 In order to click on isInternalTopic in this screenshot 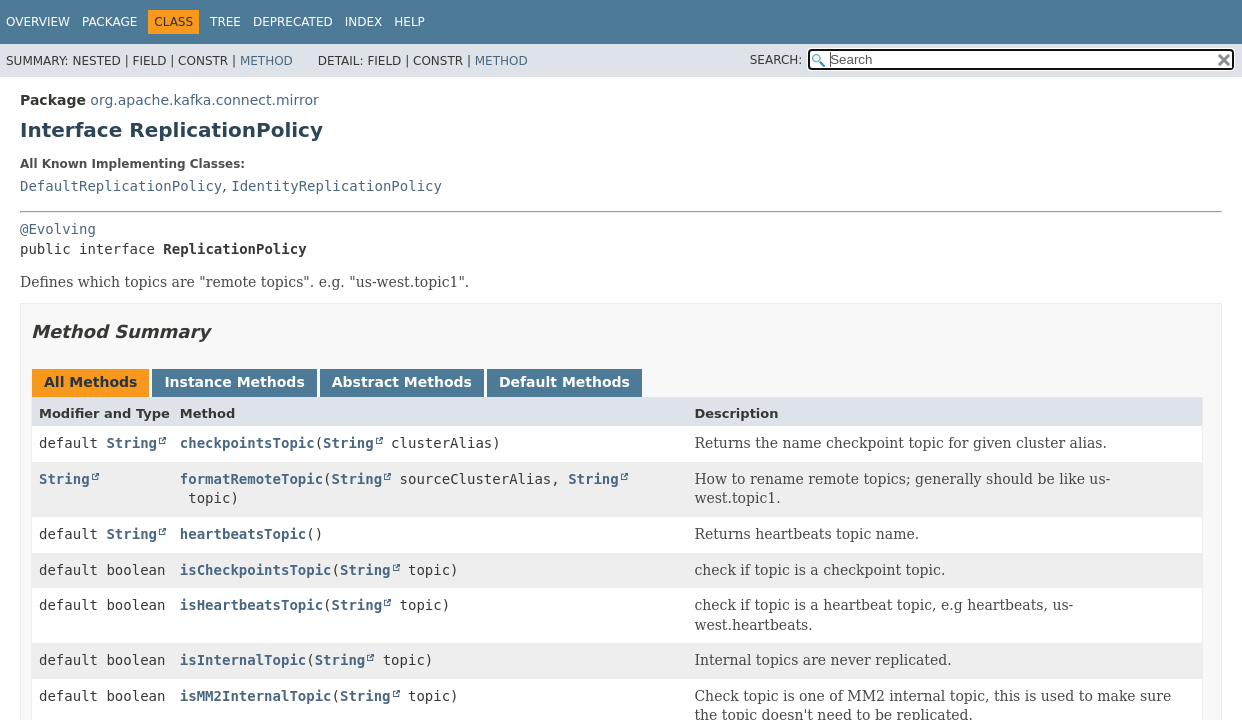, I will do `click(243, 660)`.